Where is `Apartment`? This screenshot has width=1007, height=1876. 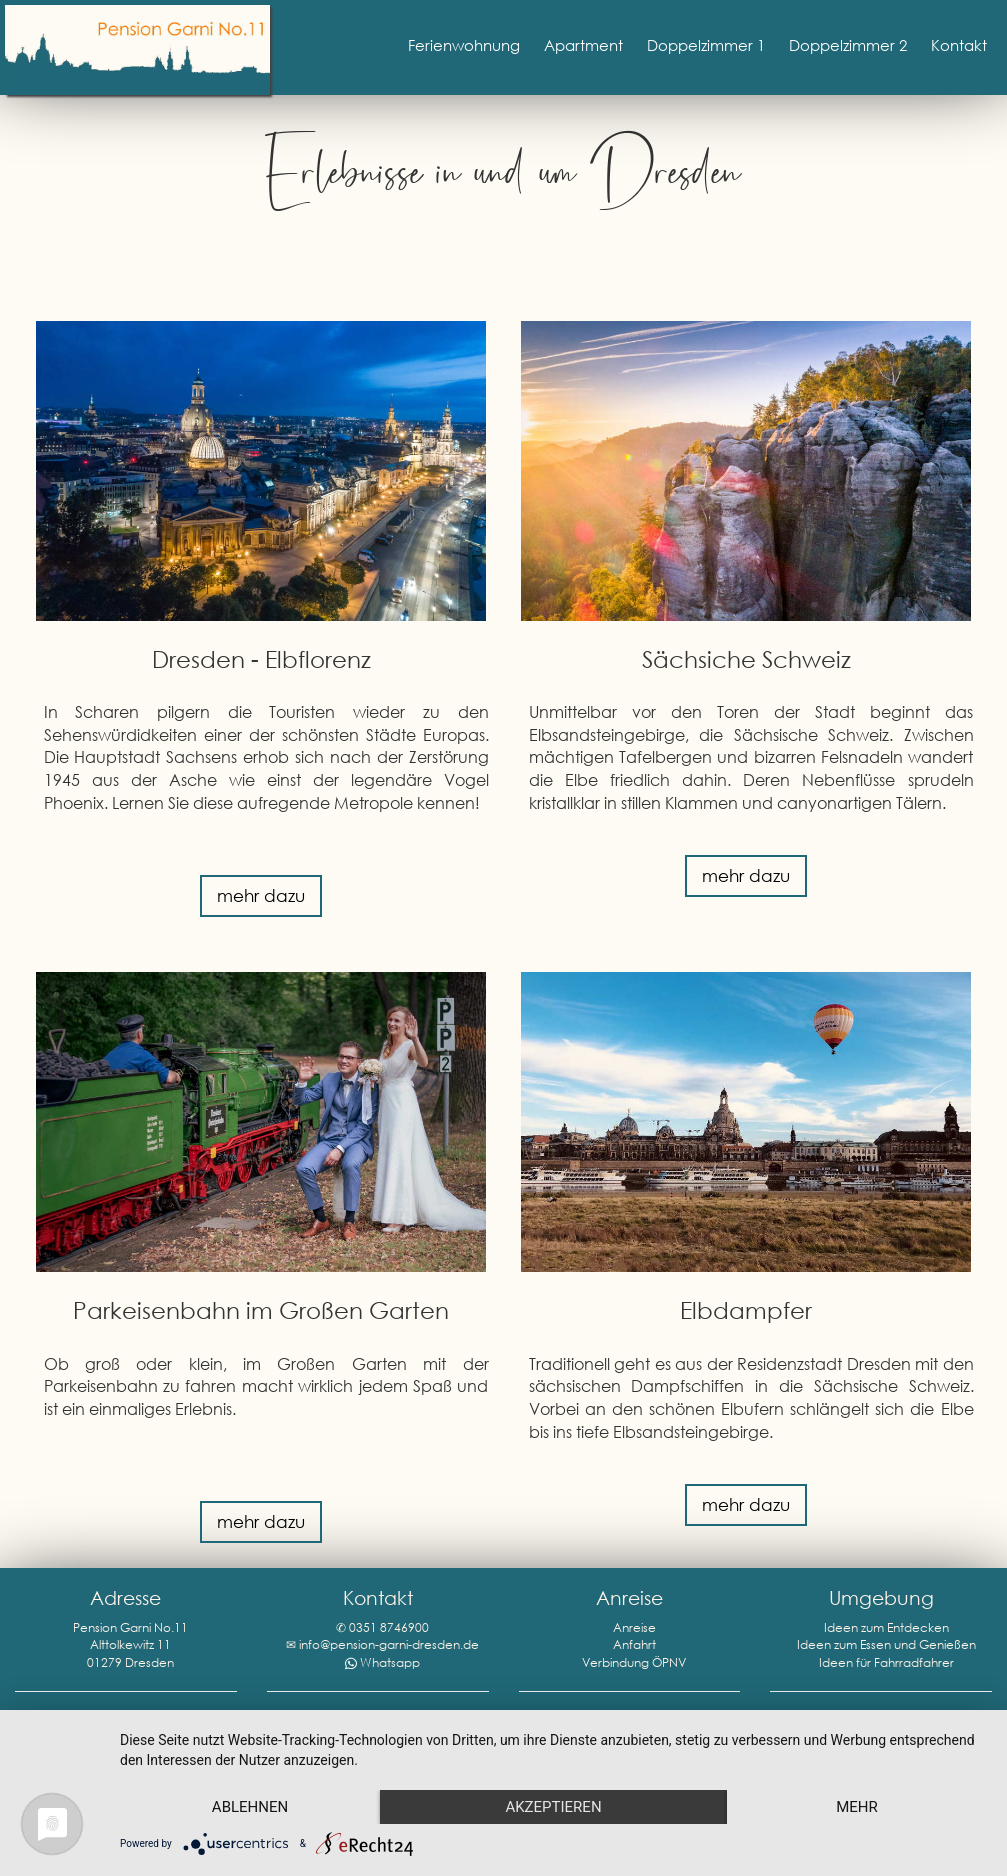 Apartment is located at coordinates (583, 45).